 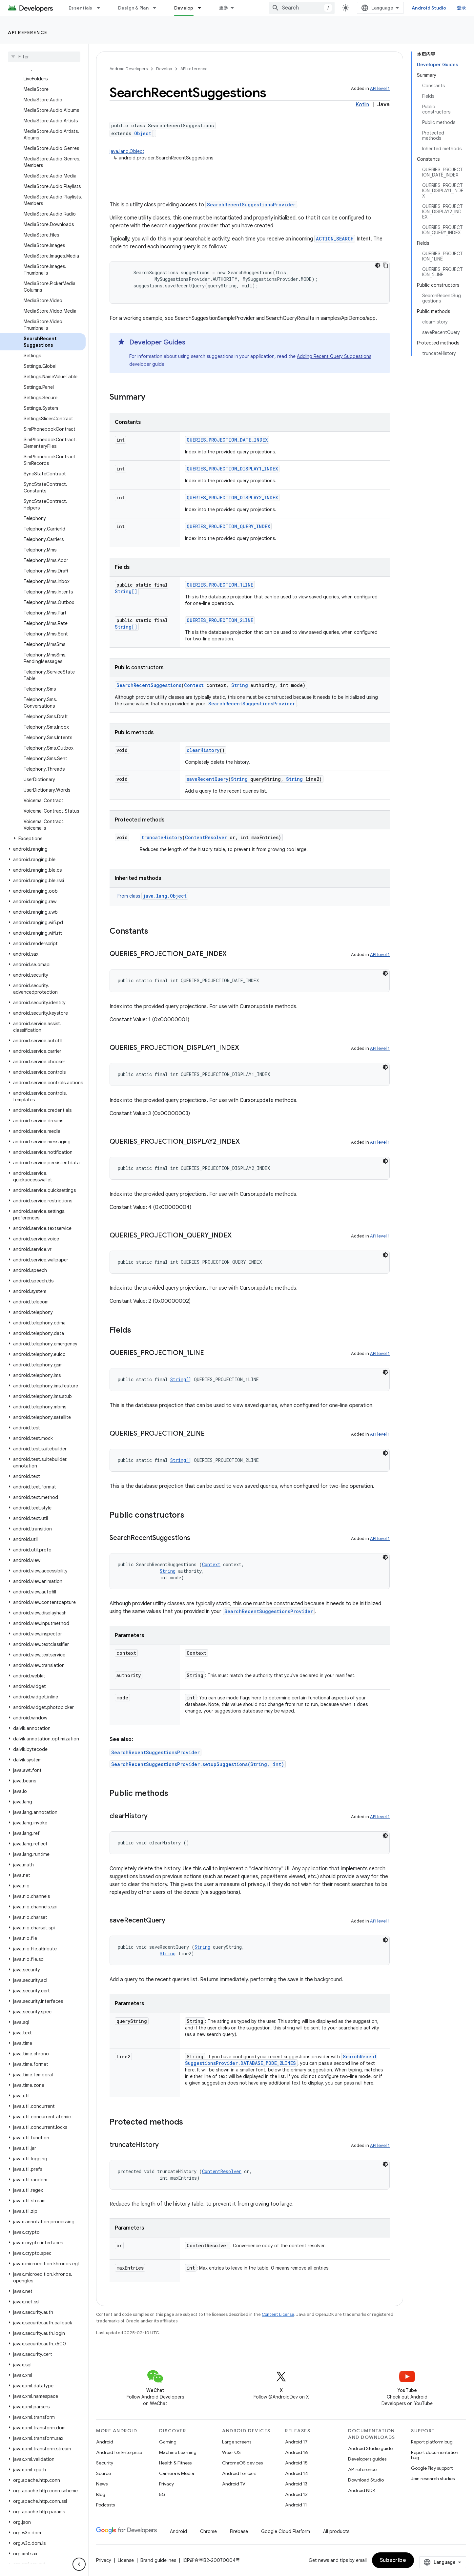 I want to click on 5G, so click(x=162, y=2494).